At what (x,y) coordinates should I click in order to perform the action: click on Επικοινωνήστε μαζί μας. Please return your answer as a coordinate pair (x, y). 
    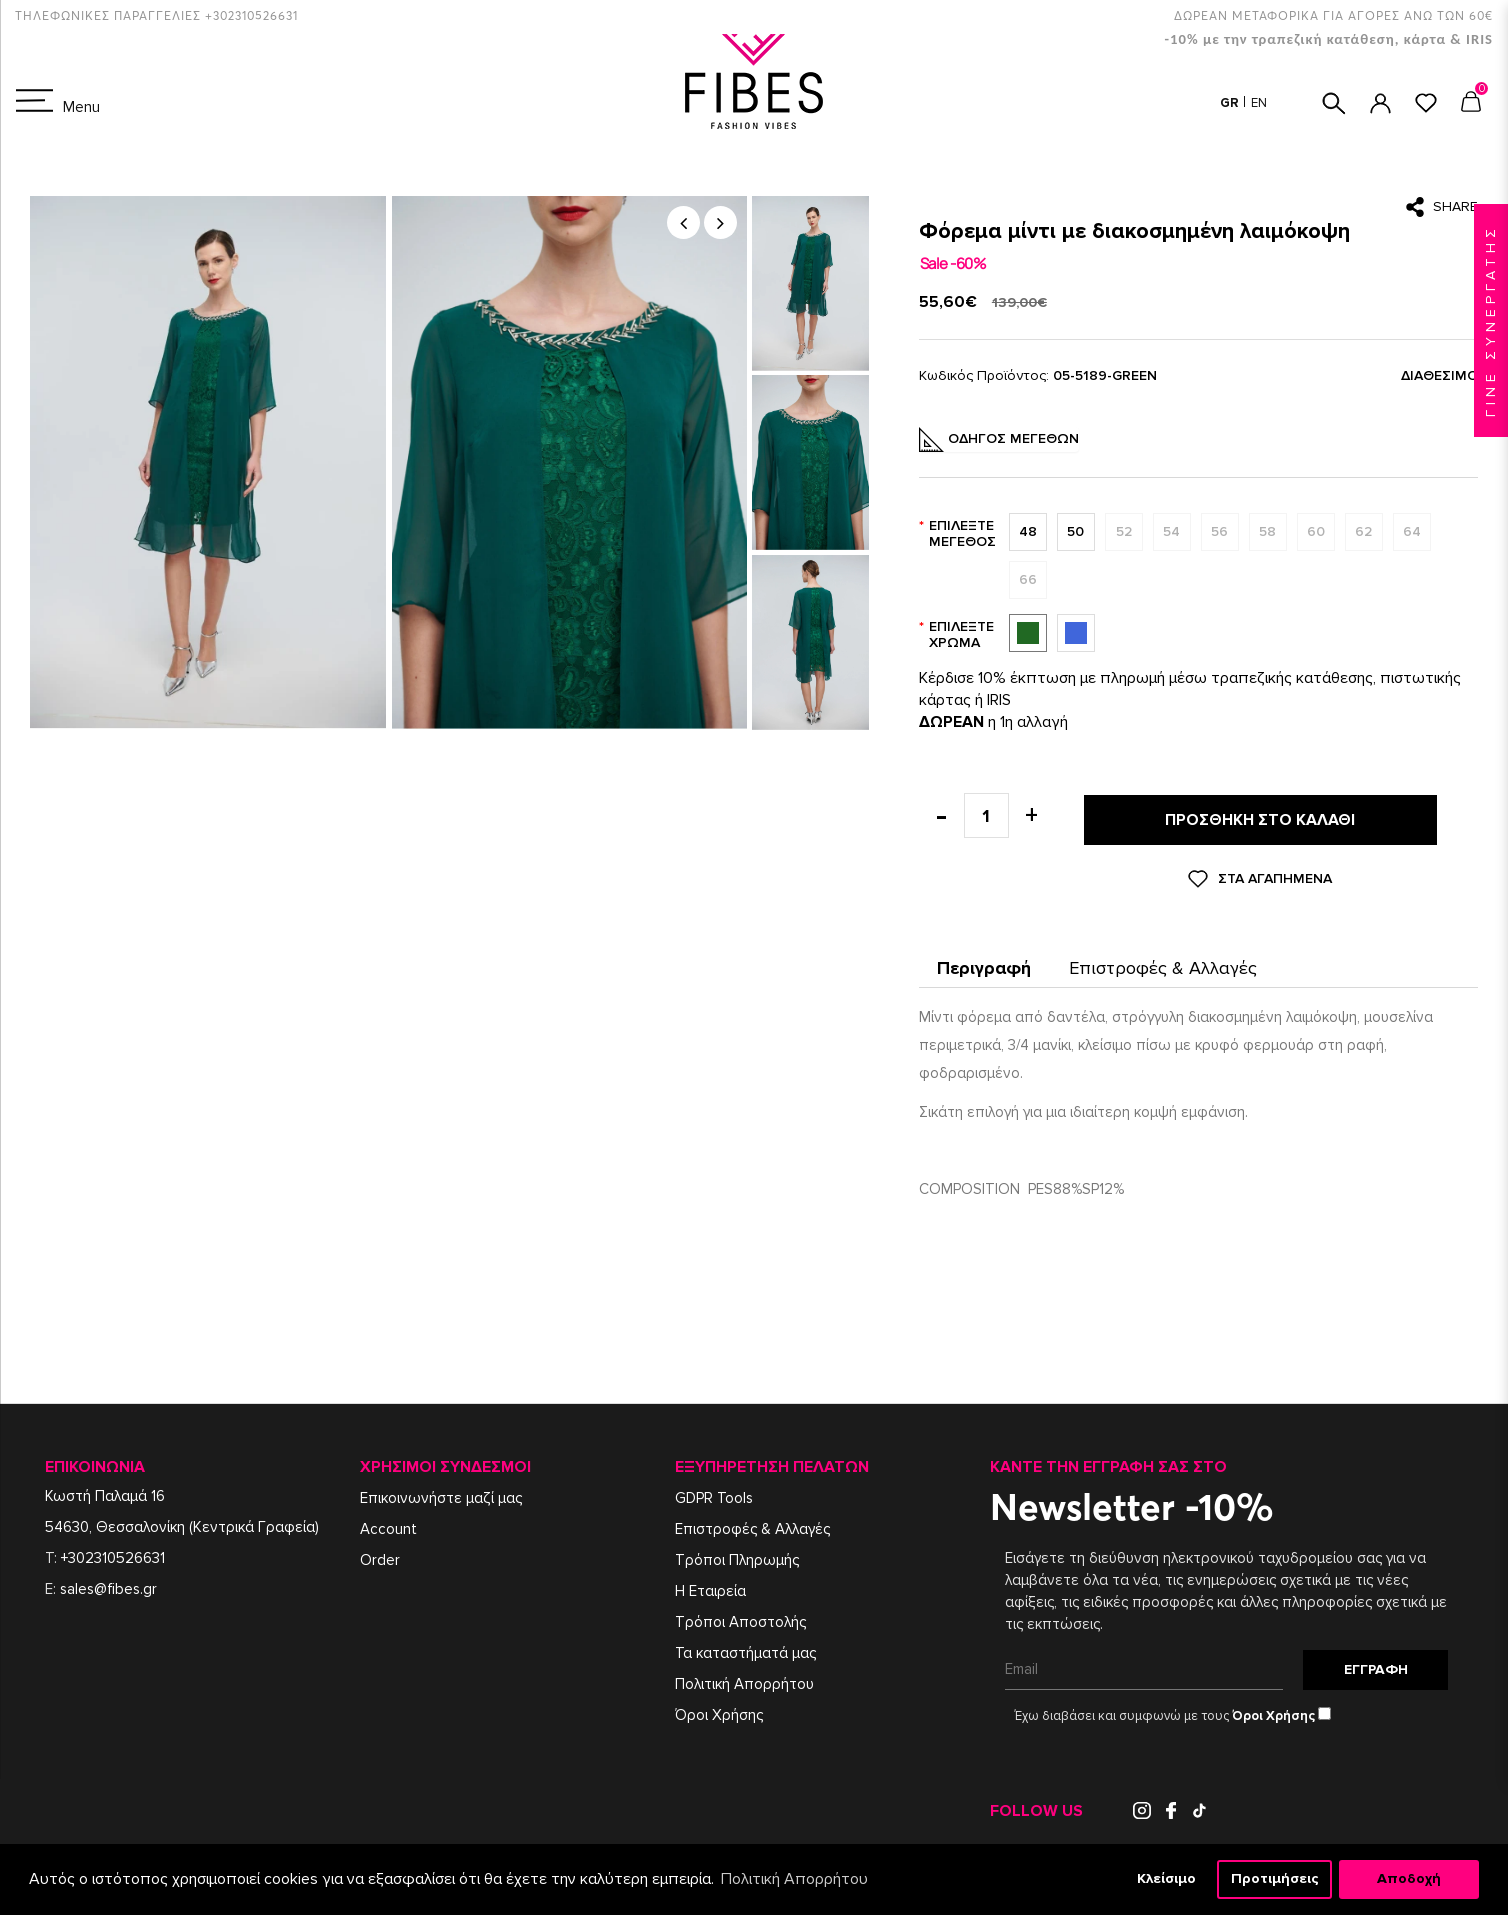
    Looking at the image, I should click on (441, 1493).